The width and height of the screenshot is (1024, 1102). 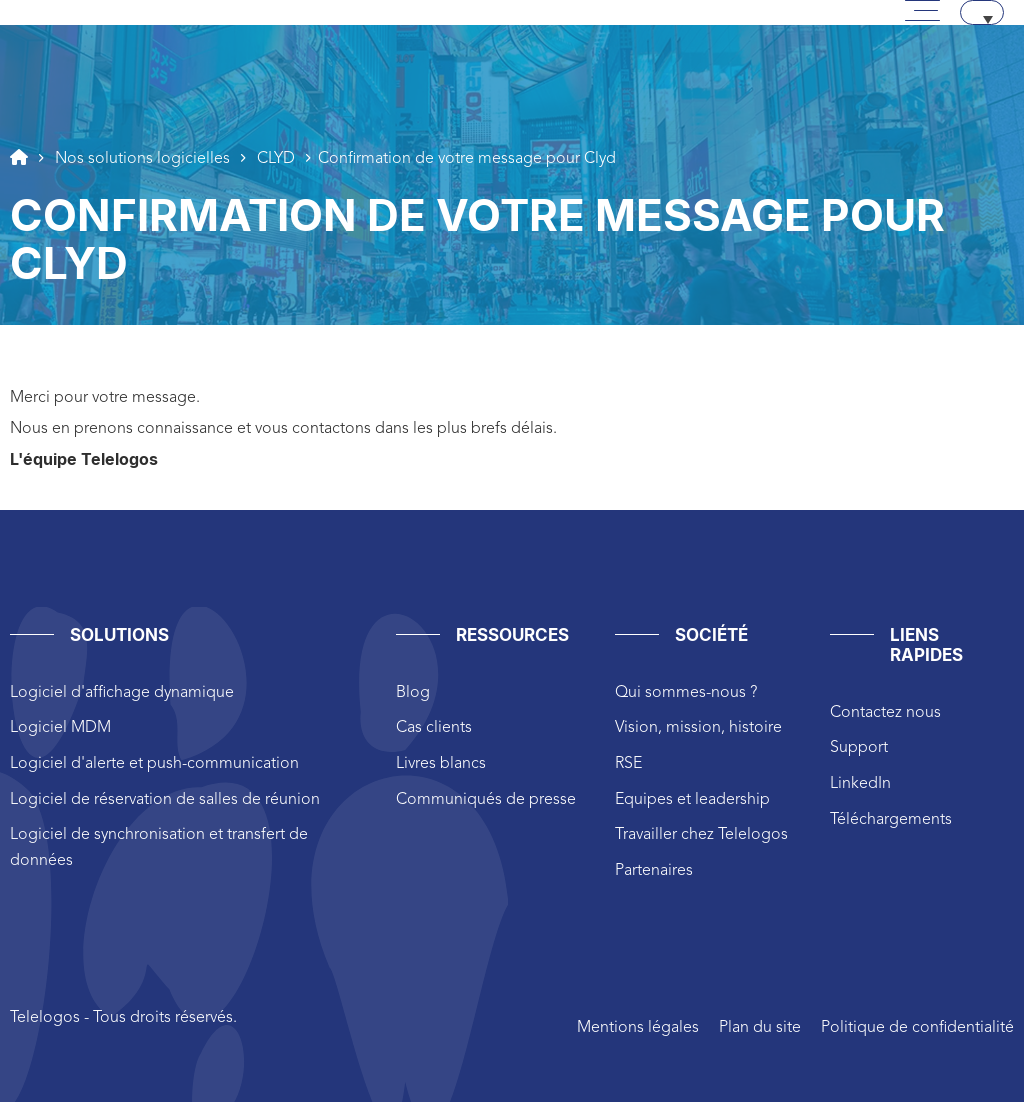 I want to click on LinkedIn, so click(x=860, y=784).